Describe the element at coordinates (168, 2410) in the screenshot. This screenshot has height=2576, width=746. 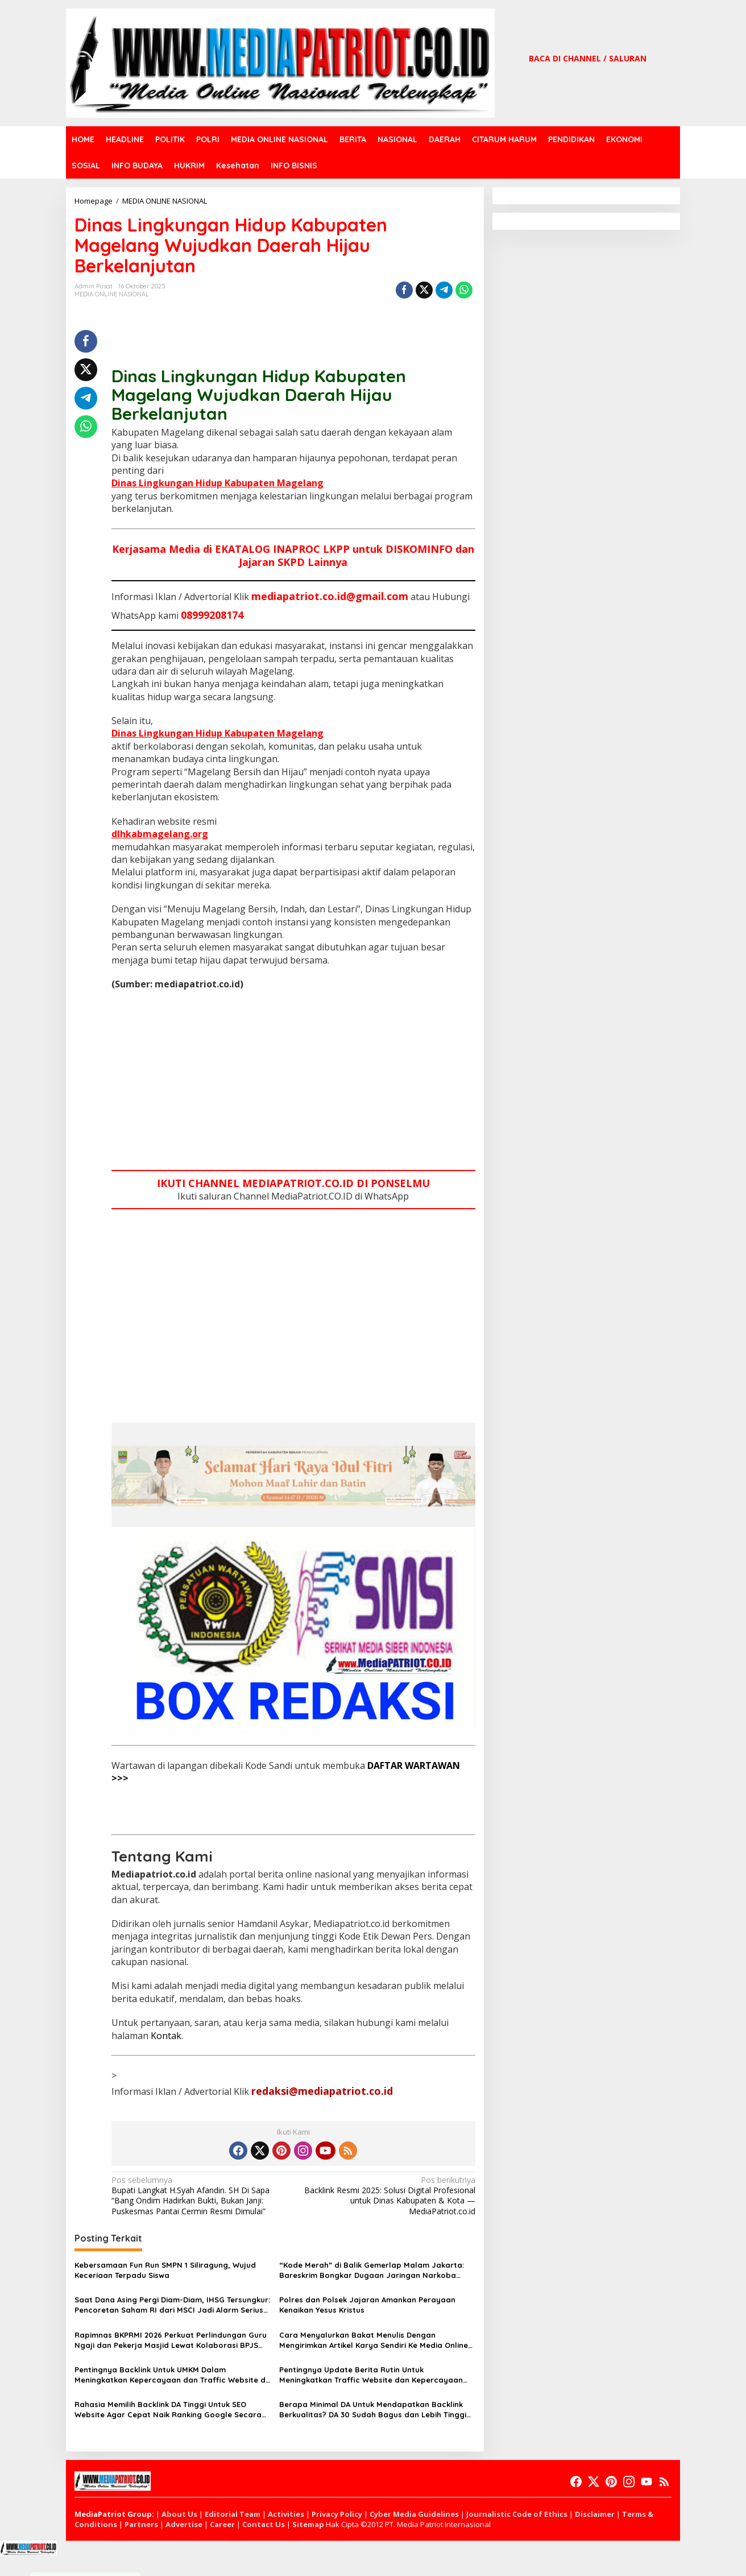
I see `Rahasia Memilih Backlink DA Tinggi Untuk SEO Website Agar Cepat Naik Ranking Google Secara Stabil` at that location.